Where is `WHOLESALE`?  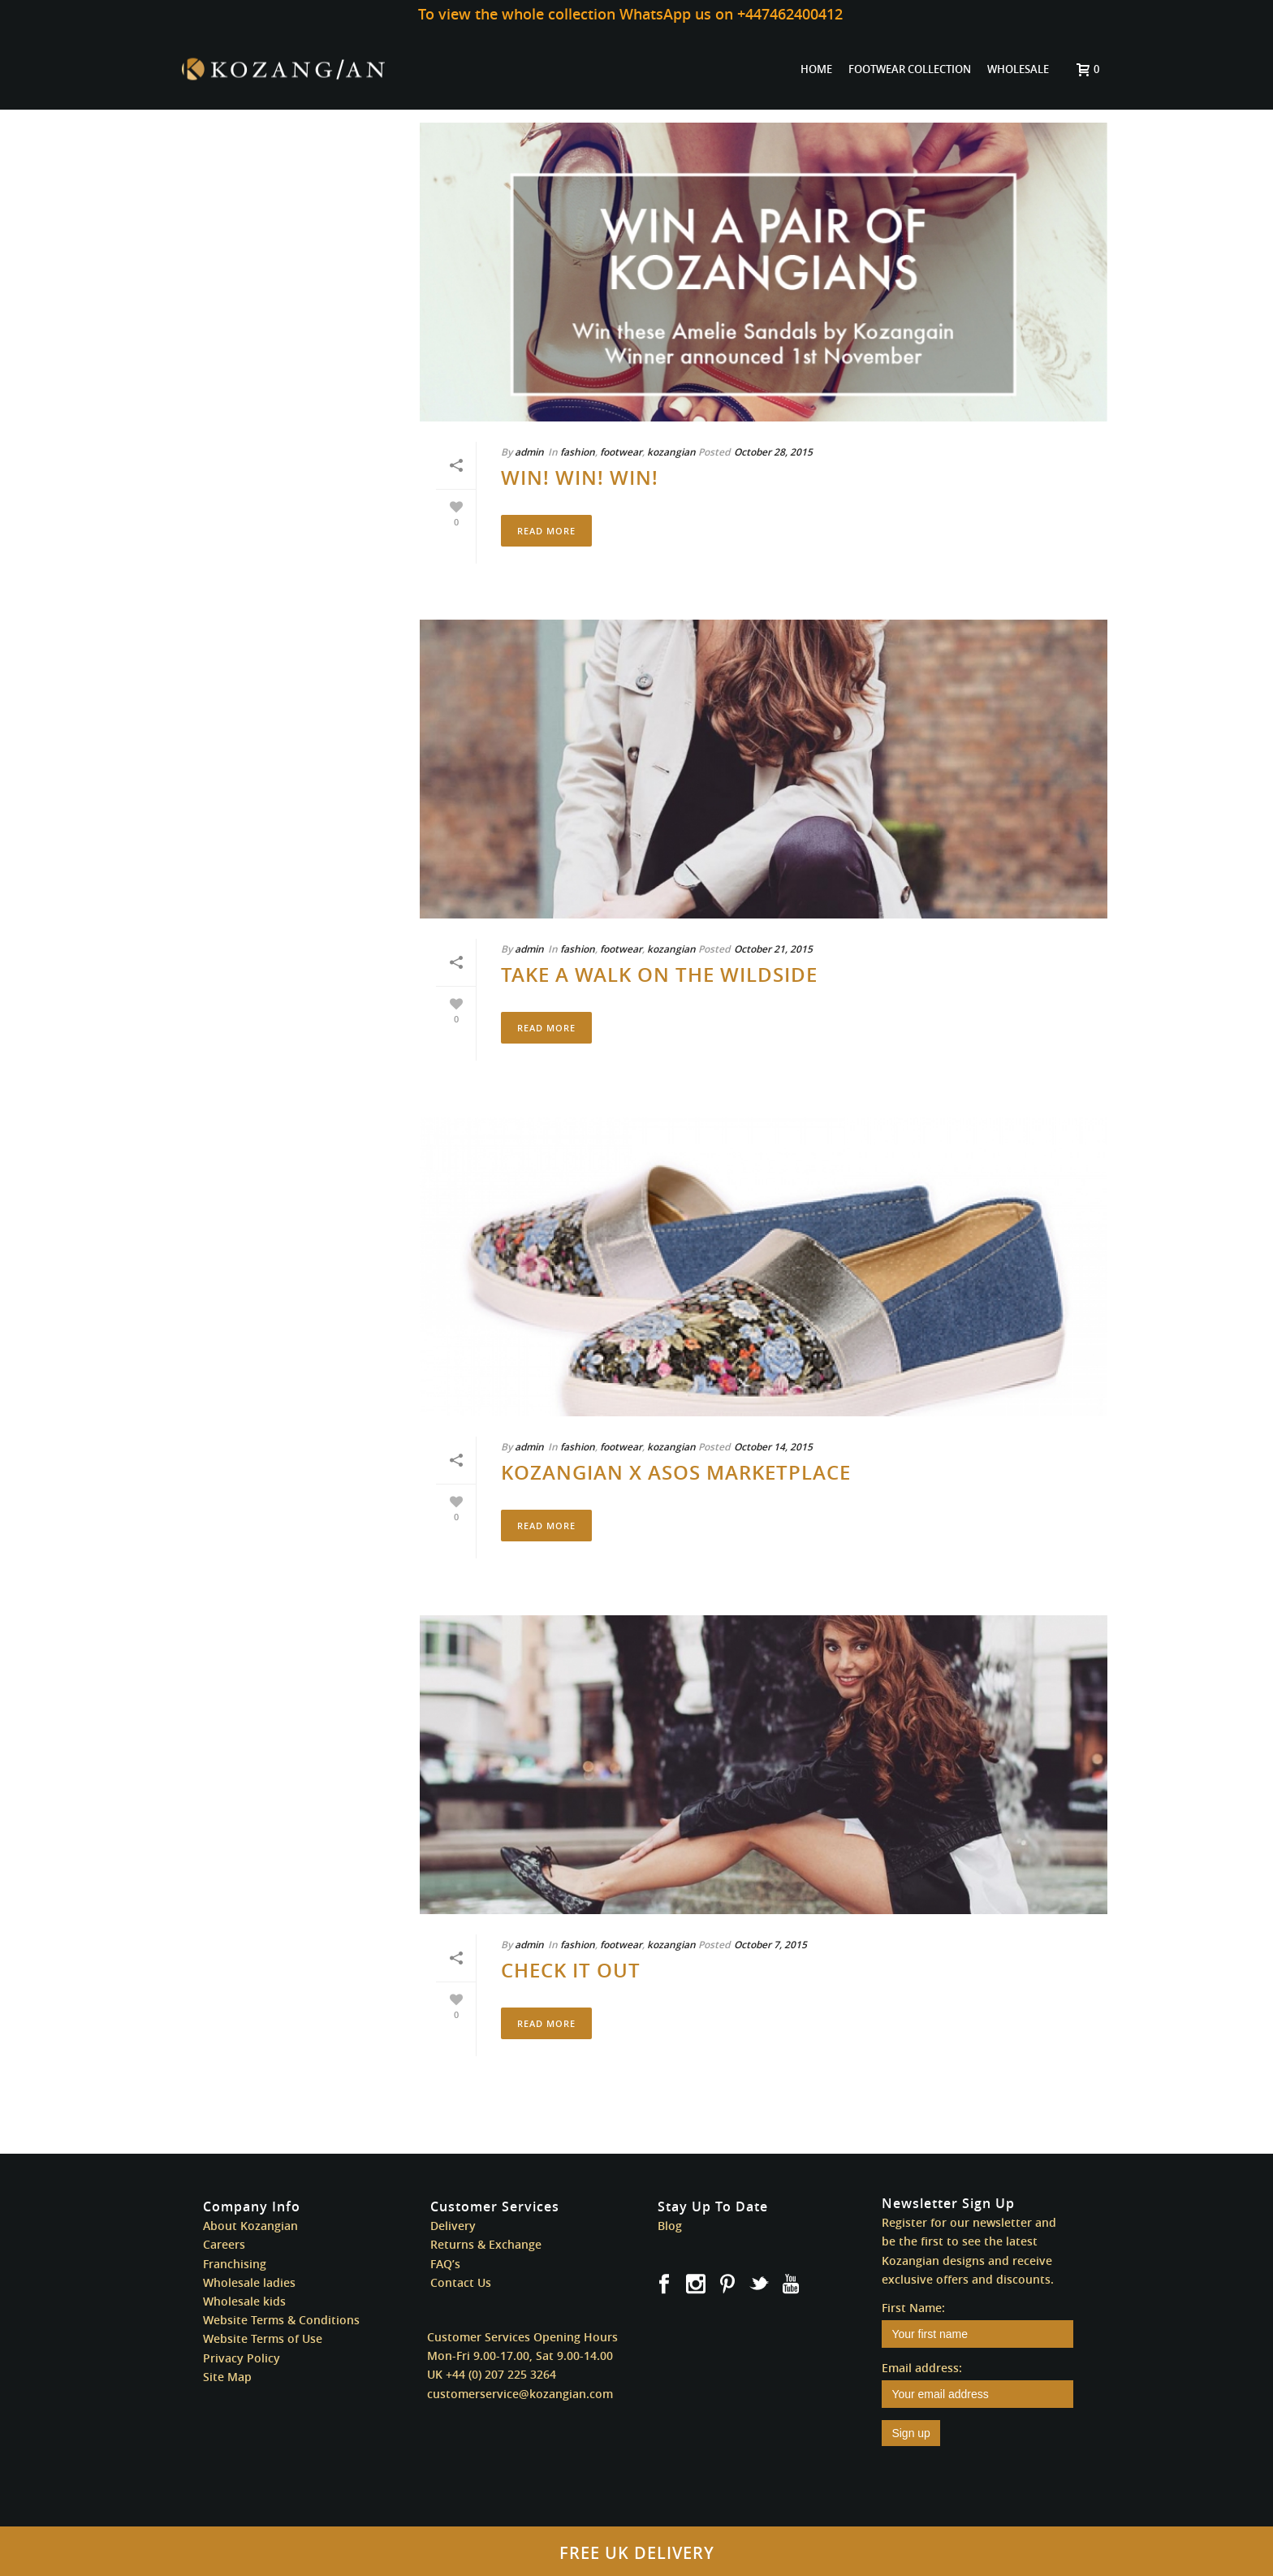
WHOLESALE is located at coordinates (1018, 69).